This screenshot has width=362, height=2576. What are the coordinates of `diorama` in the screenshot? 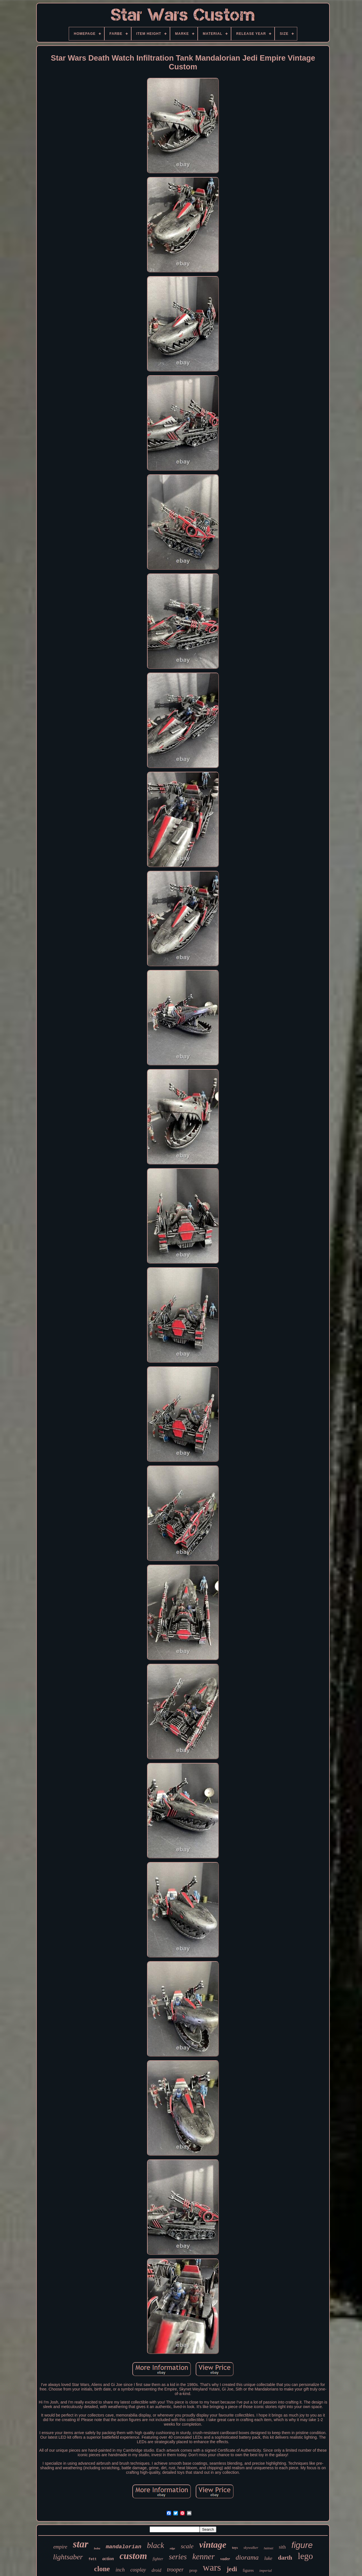 It's located at (247, 2557).